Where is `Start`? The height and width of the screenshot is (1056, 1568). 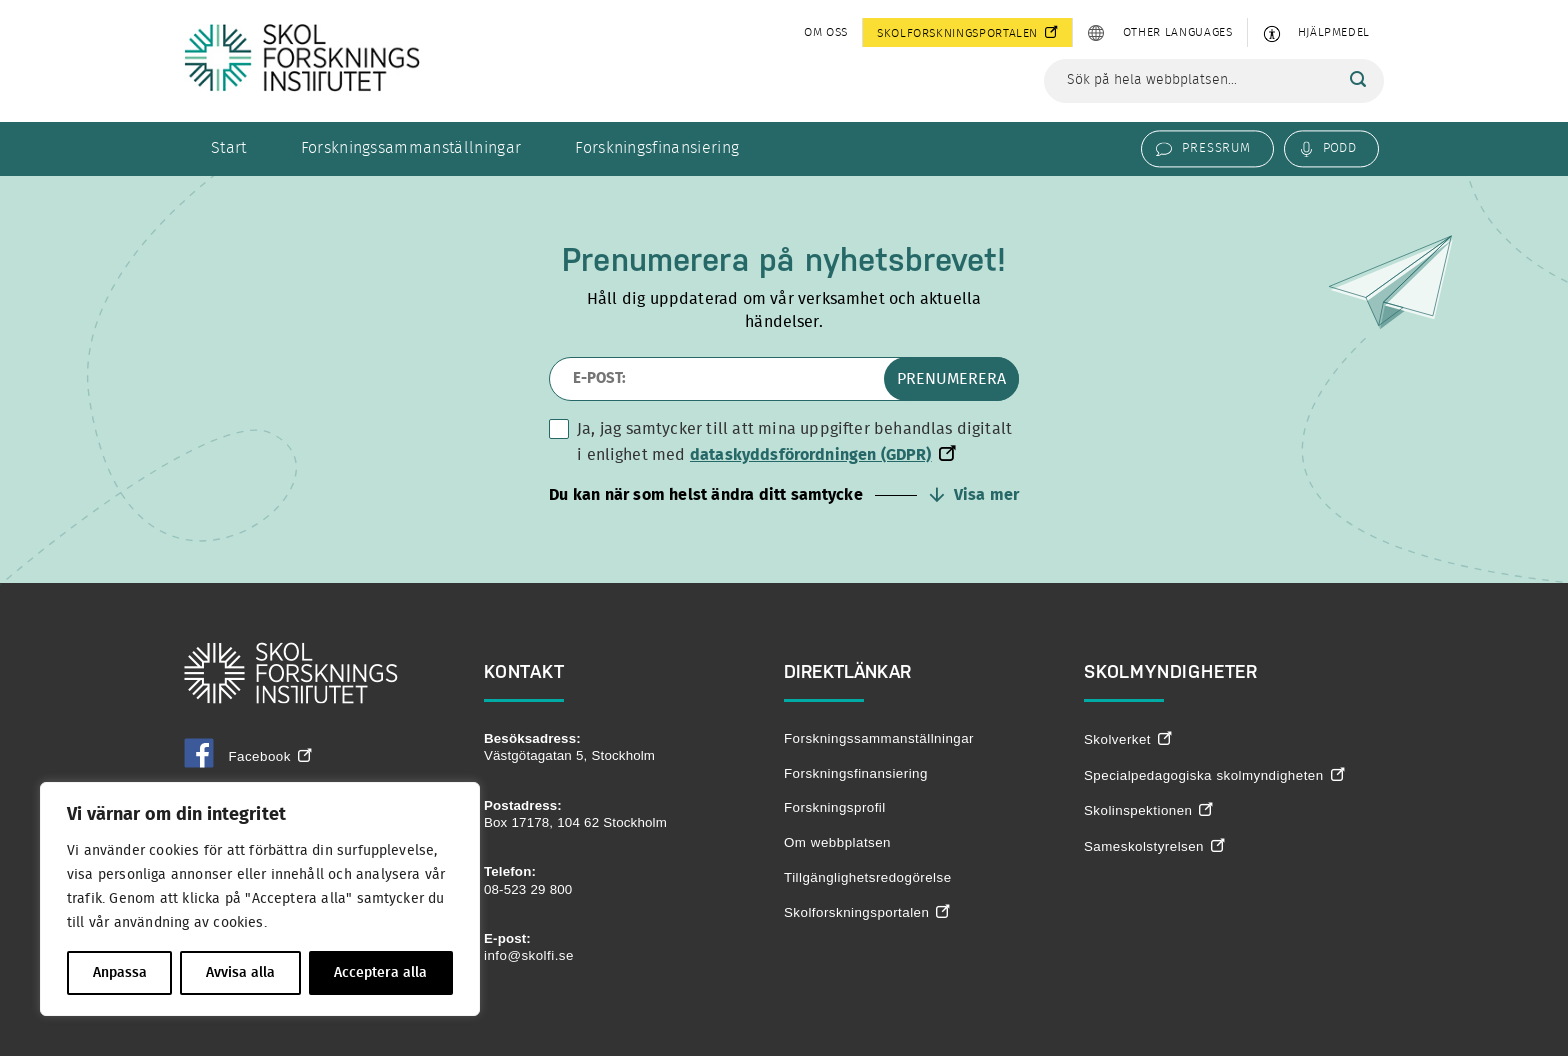
Start is located at coordinates (229, 148).